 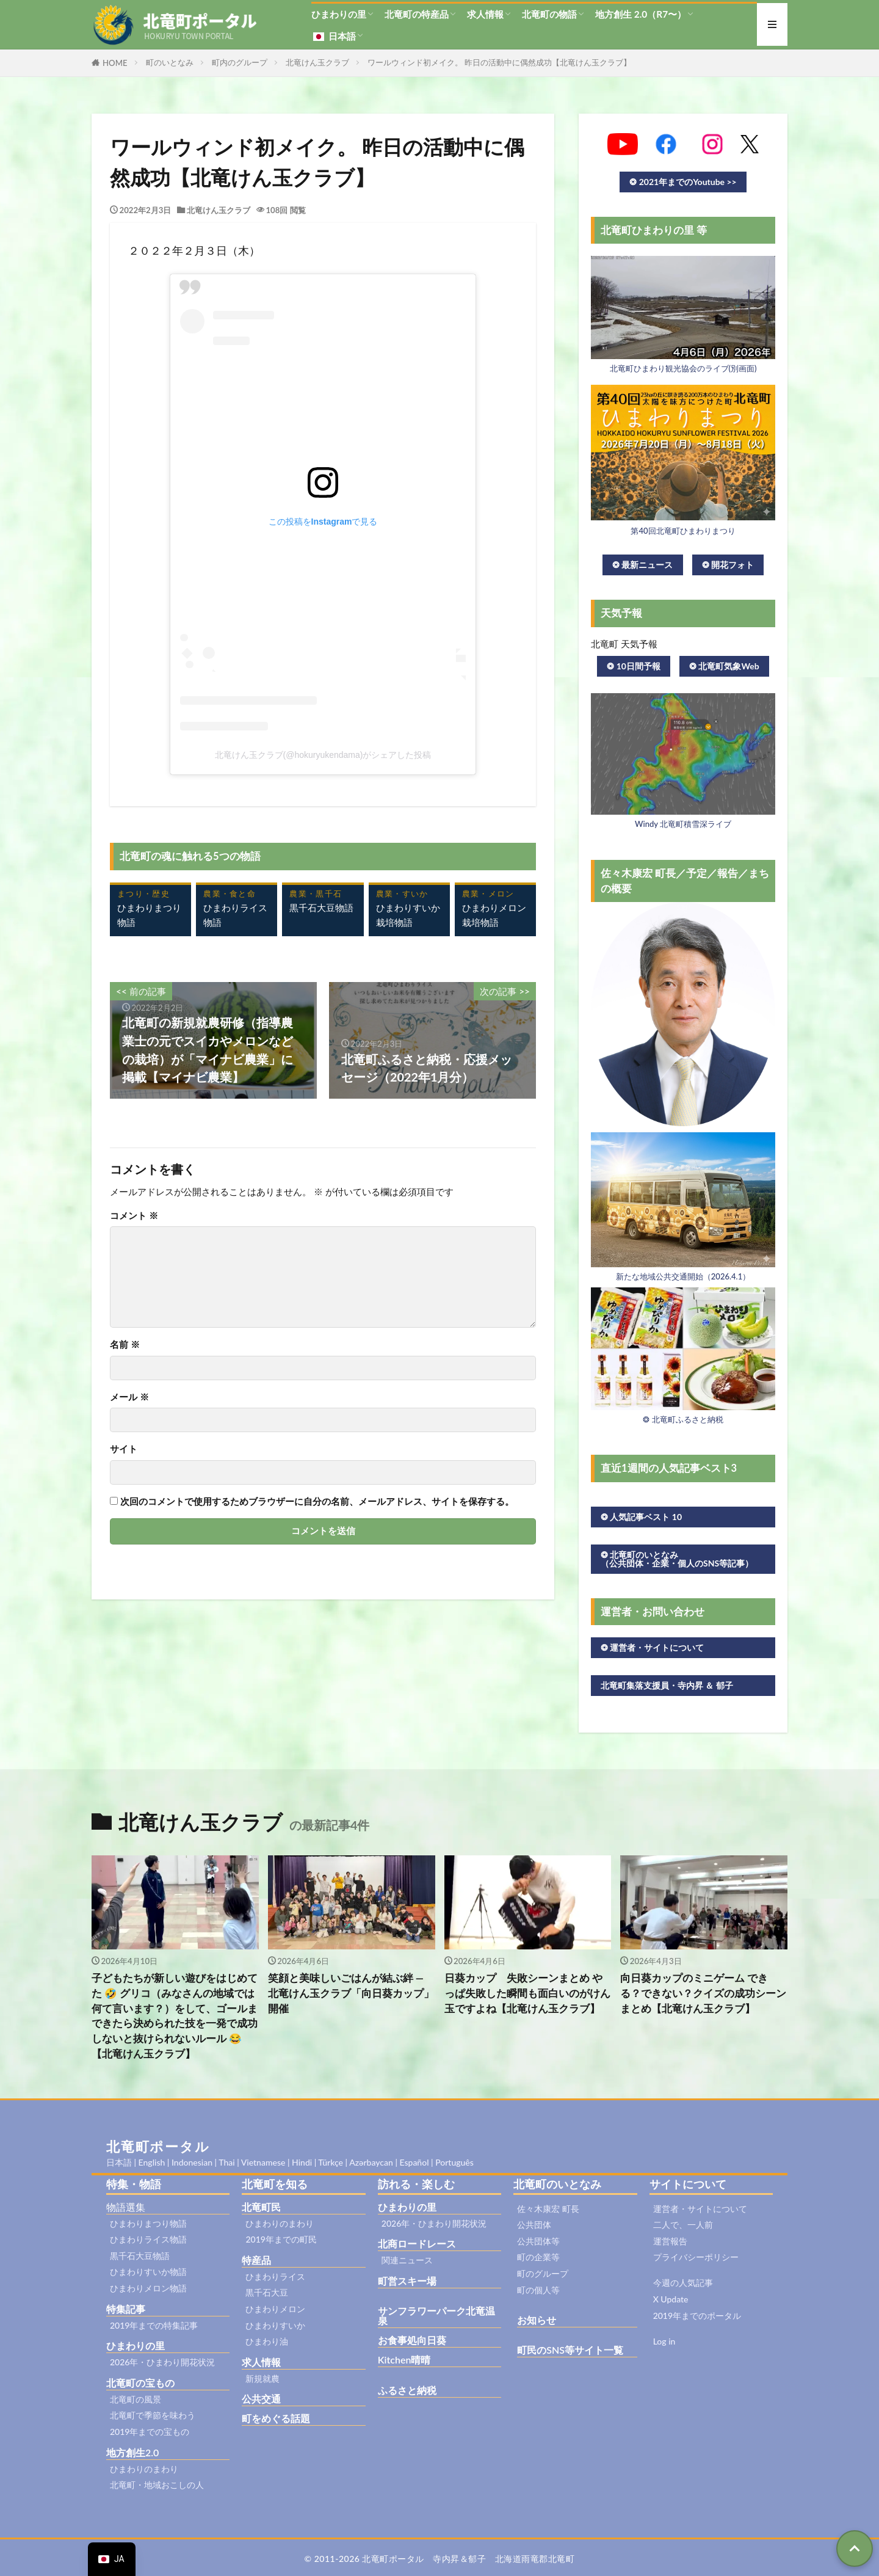 I want to click on 地方創生2.0, so click(x=132, y=2452).